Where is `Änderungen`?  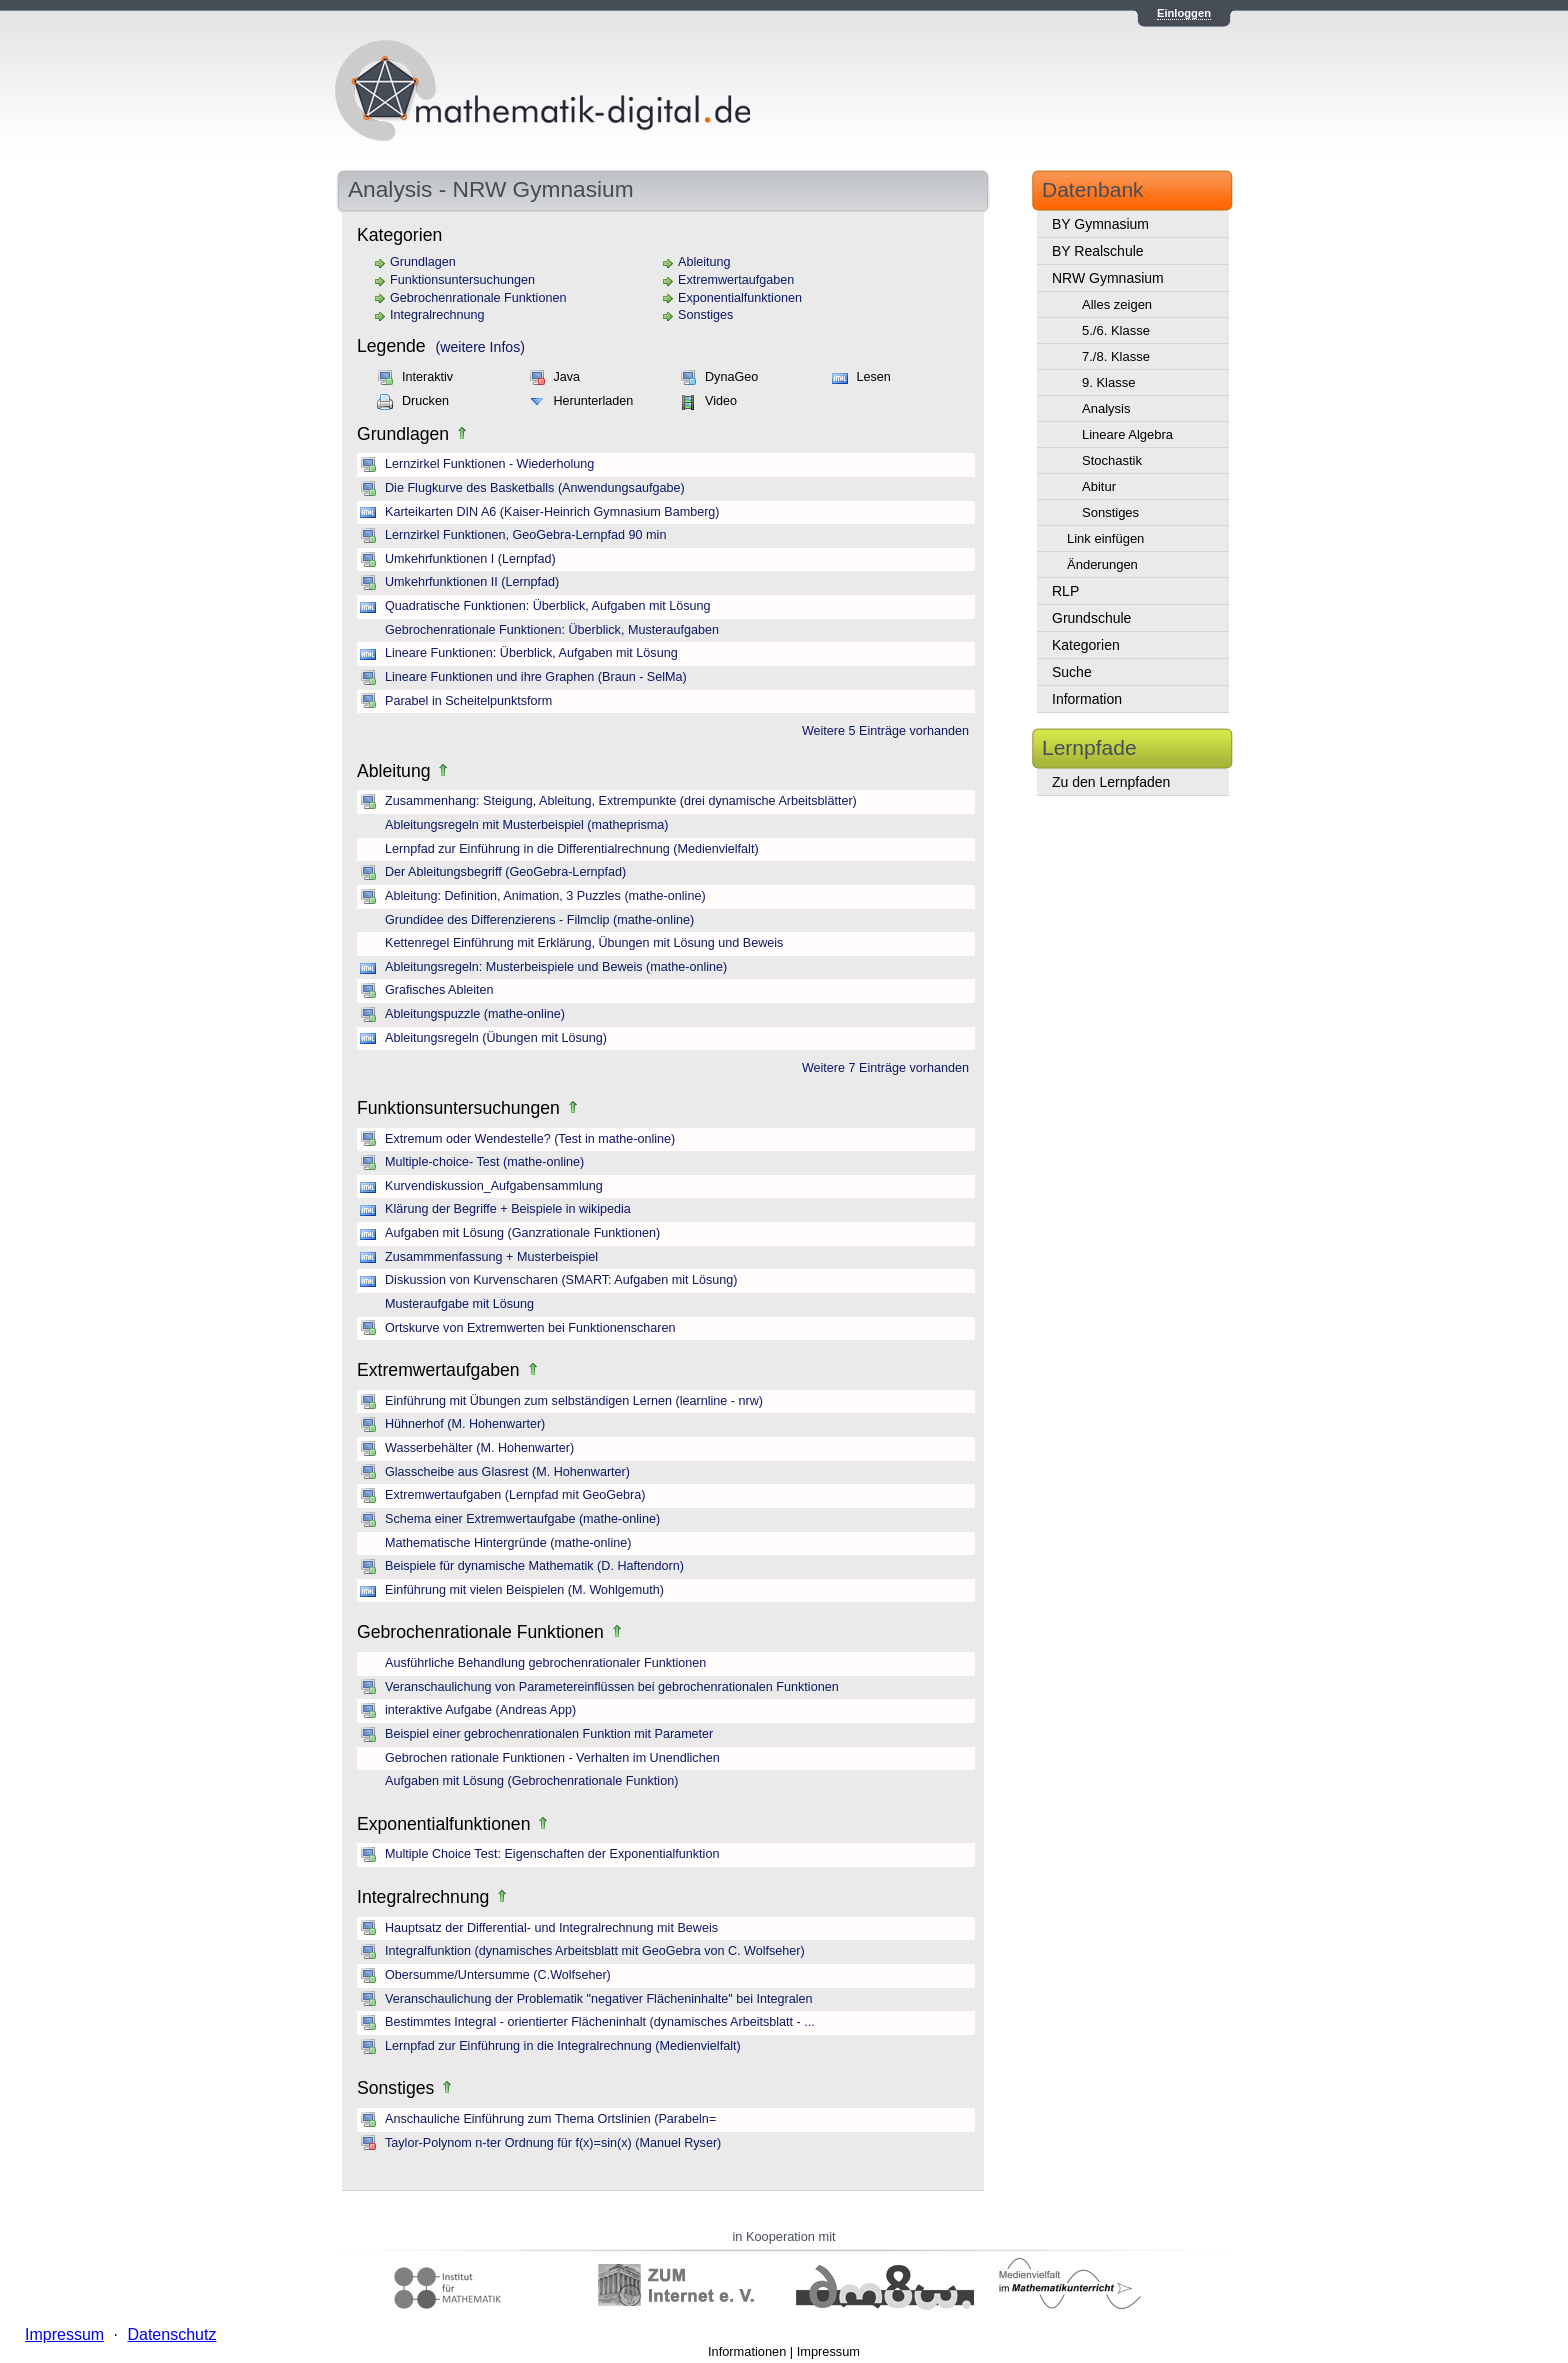 Änderungen is located at coordinates (1102, 564).